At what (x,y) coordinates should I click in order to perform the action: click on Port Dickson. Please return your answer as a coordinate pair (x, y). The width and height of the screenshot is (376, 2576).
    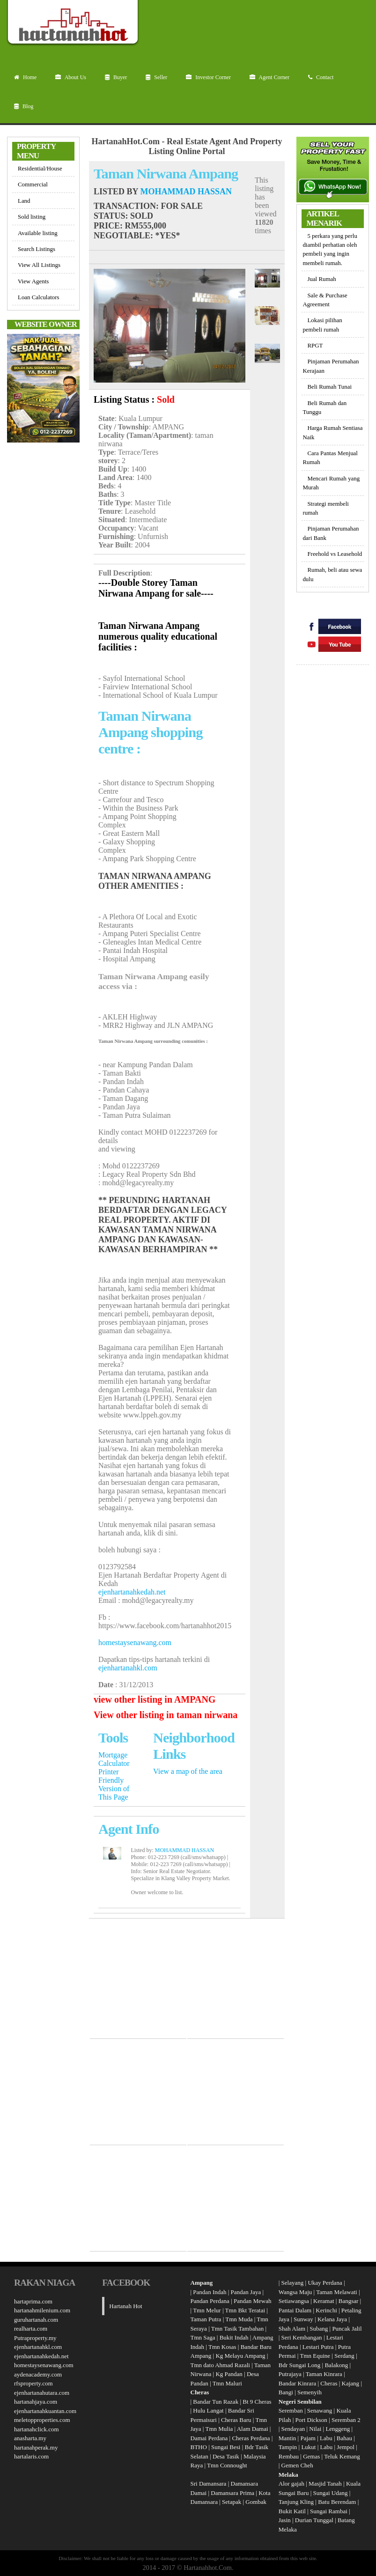
    Looking at the image, I should click on (312, 2419).